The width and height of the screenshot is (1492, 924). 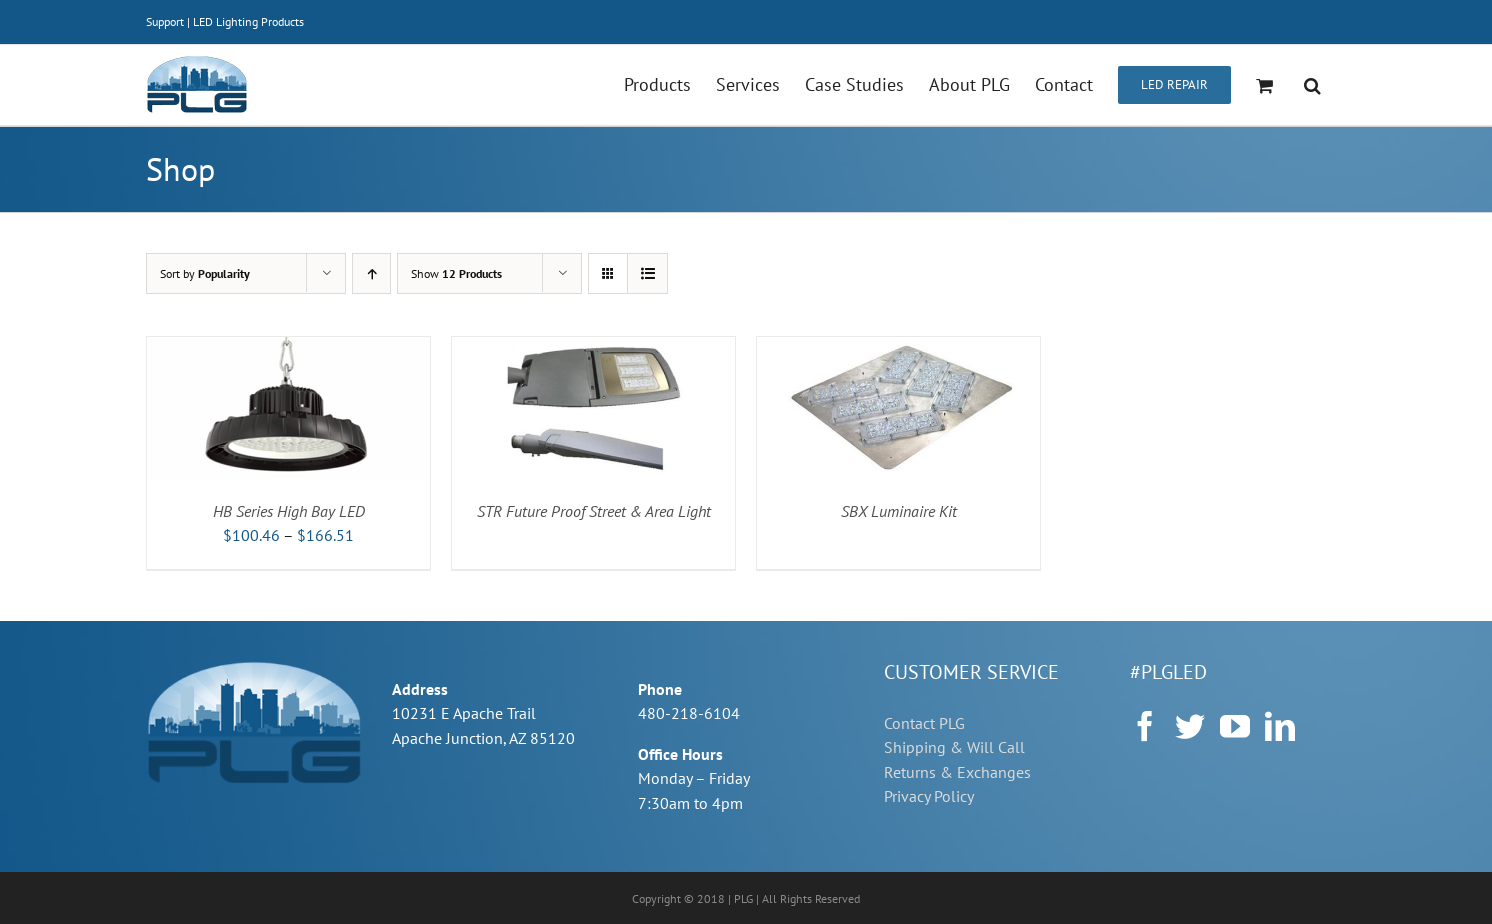 I want to click on [YouTube], so click(x=1235, y=726).